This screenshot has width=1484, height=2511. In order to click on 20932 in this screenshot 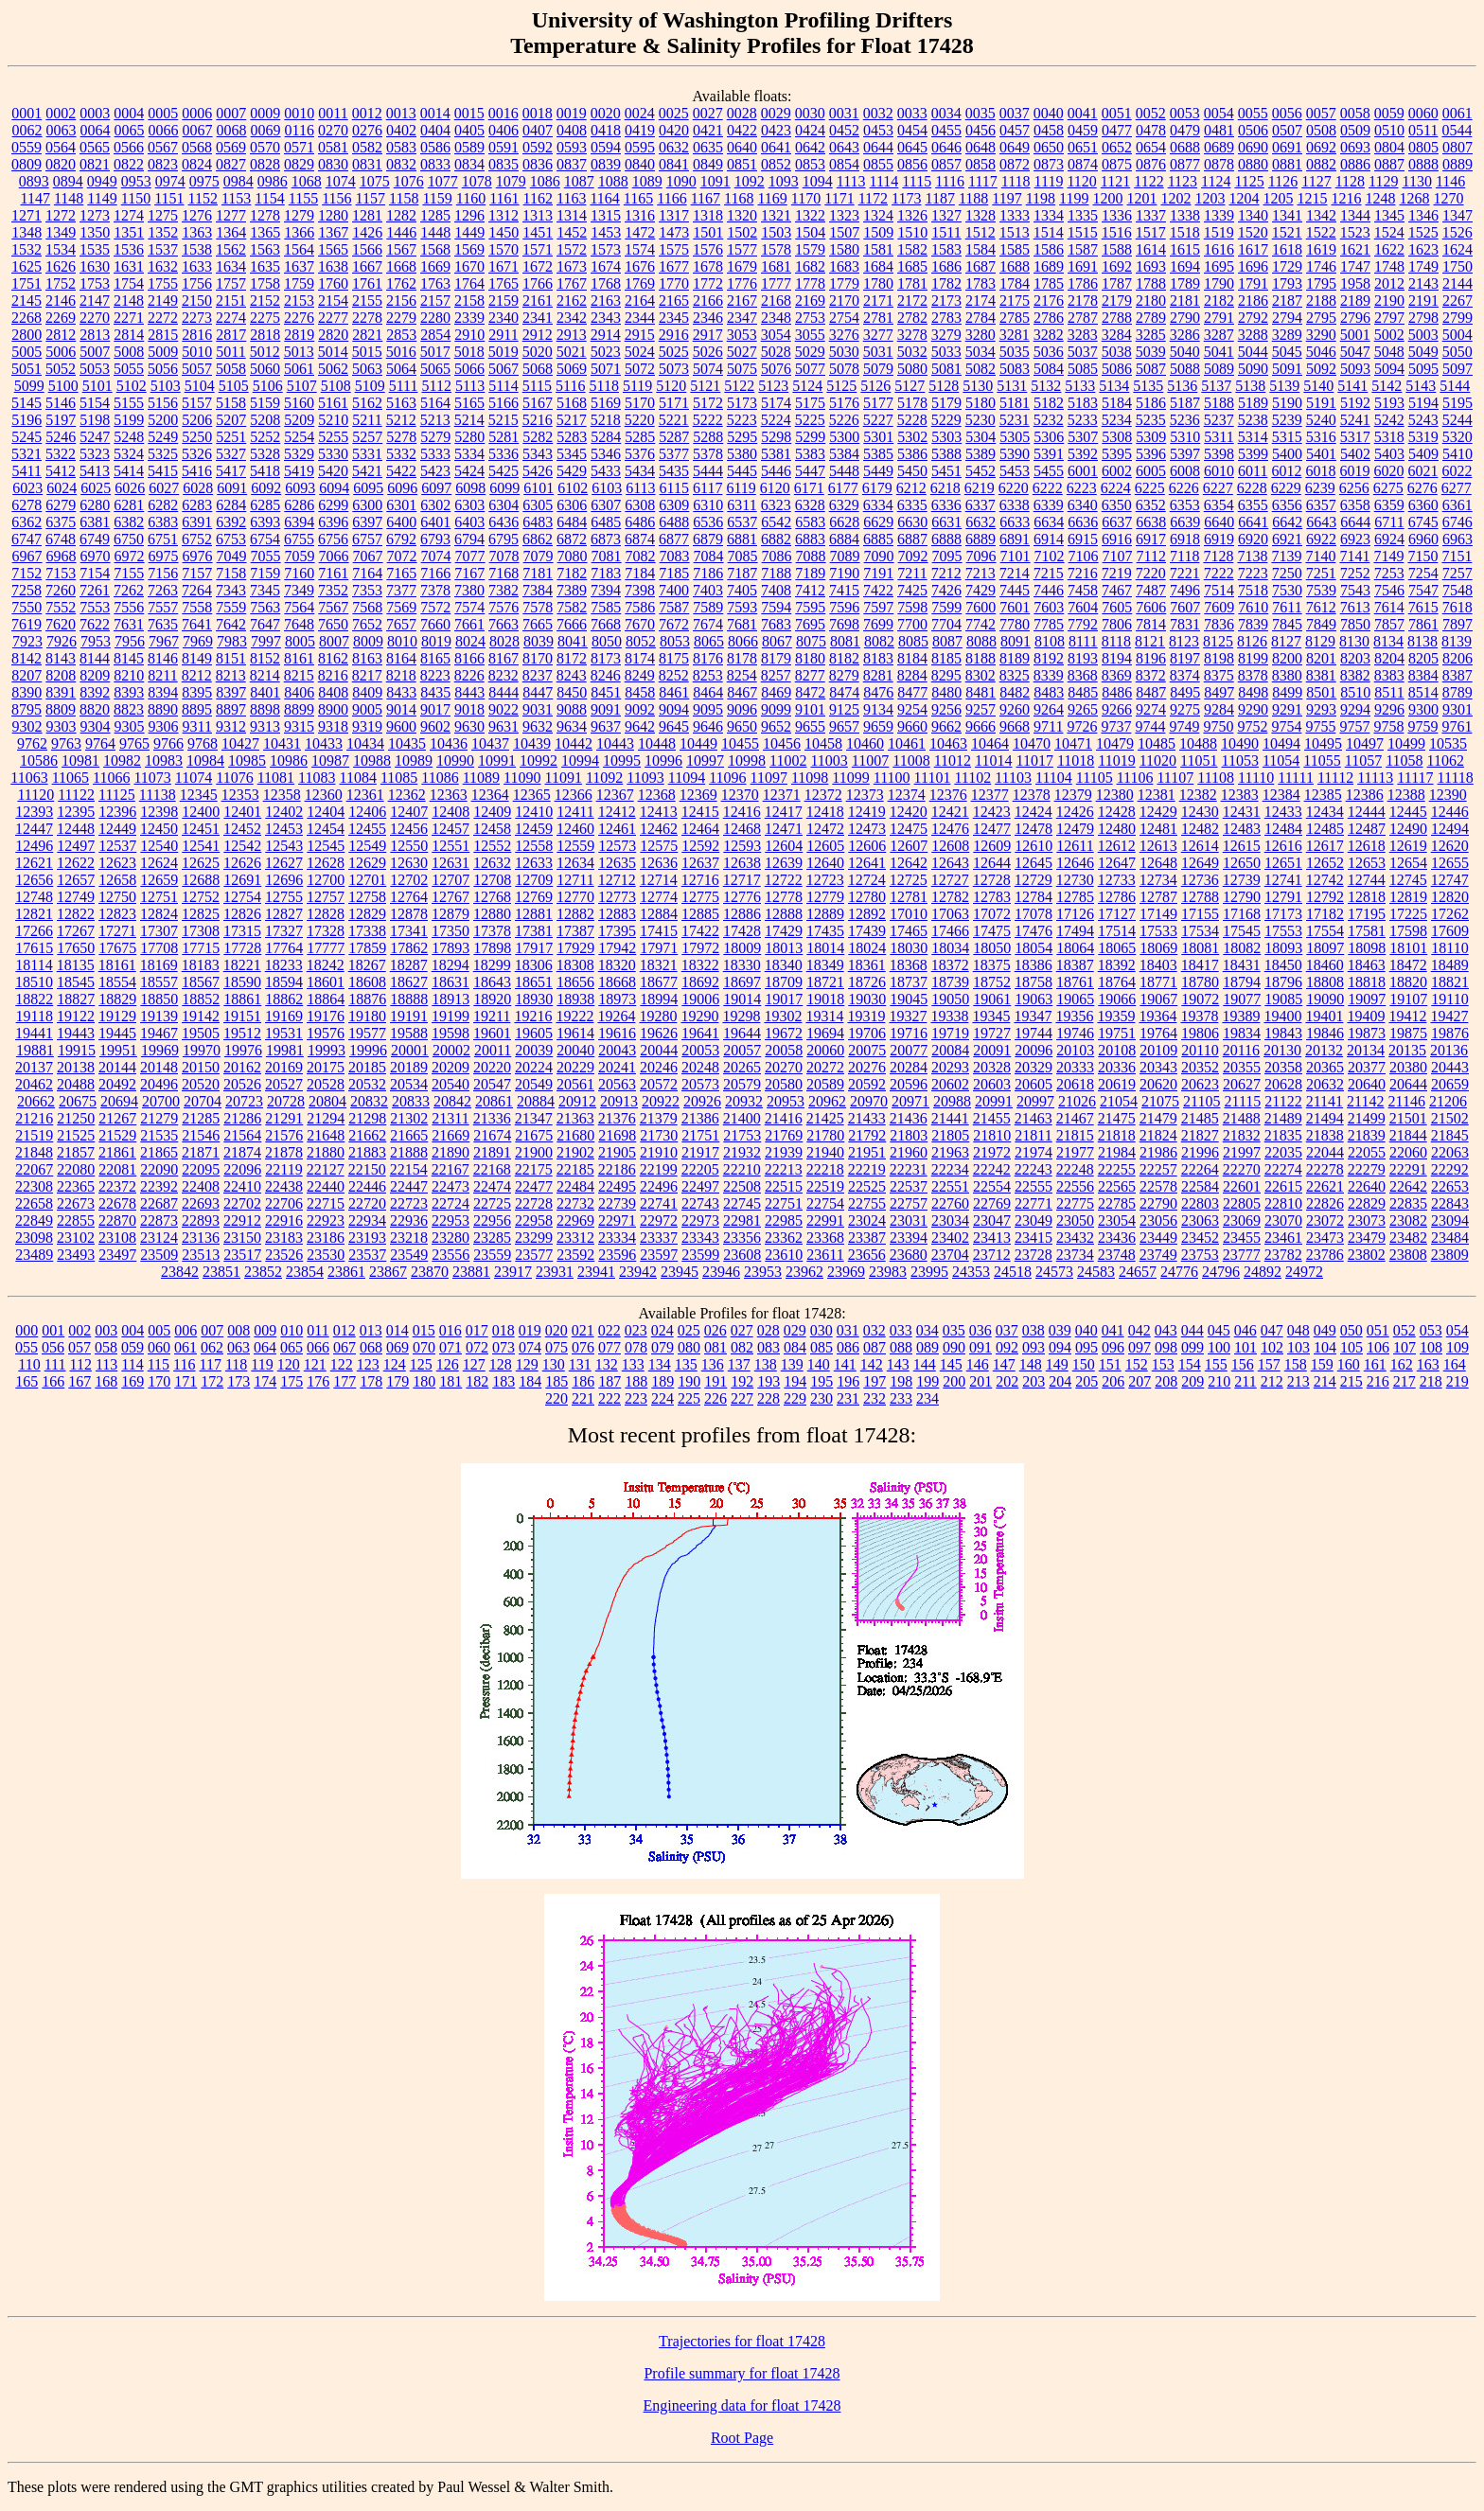, I will do `click(744, 1101)`.